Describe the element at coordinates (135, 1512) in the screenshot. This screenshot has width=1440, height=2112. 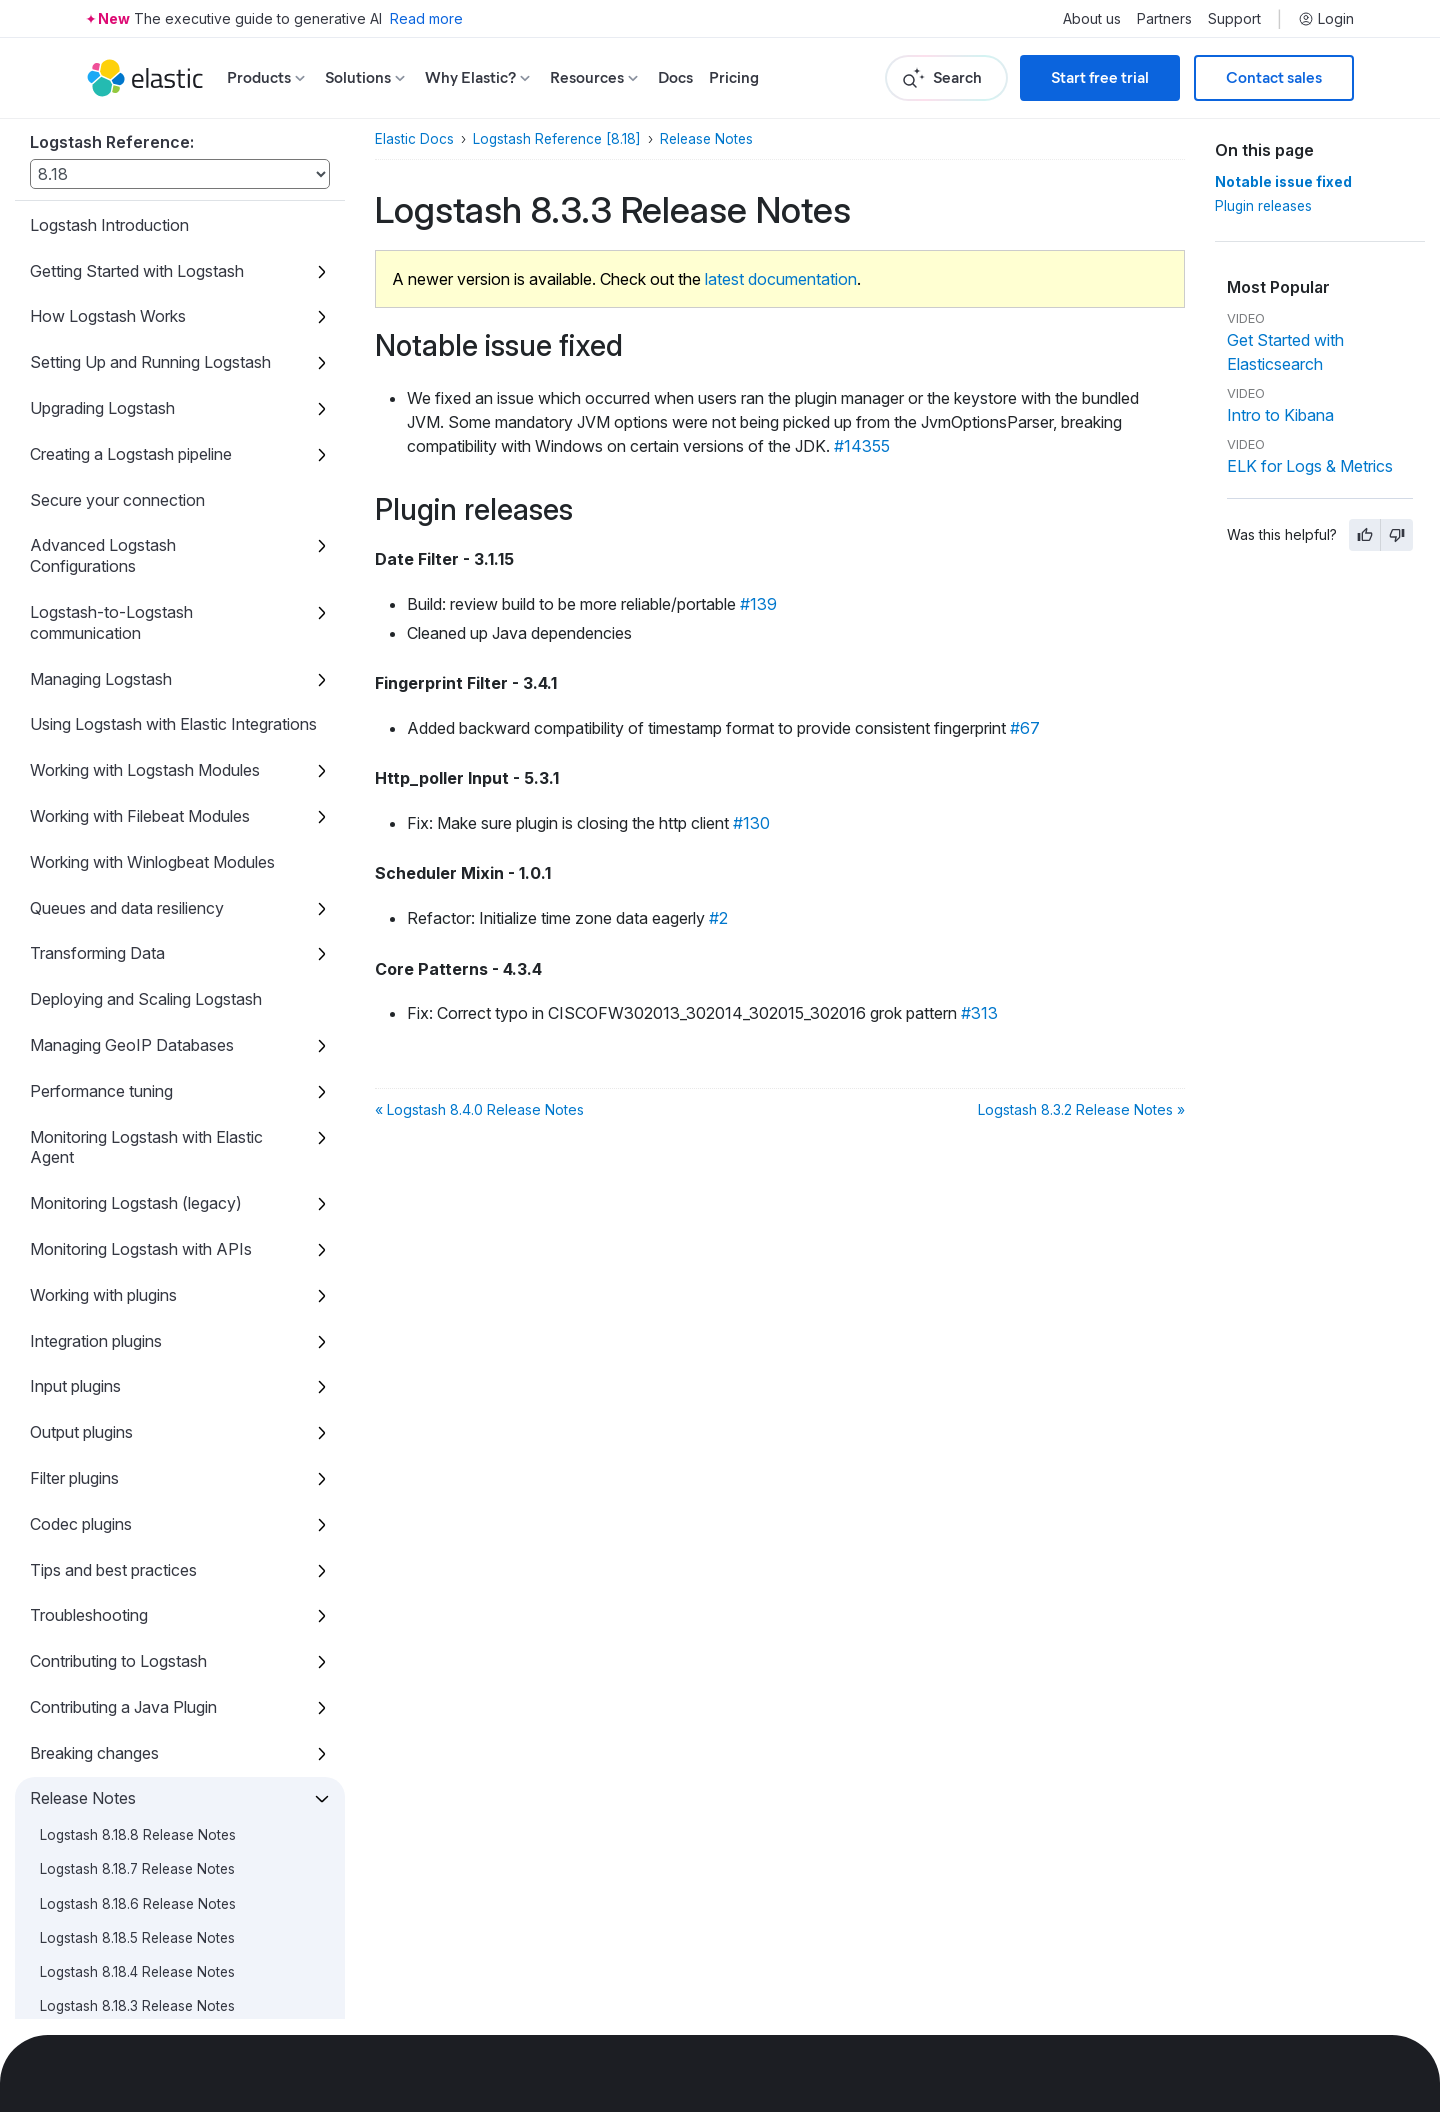
I see `Logstash 8.2.3 Release Notes` at that location.